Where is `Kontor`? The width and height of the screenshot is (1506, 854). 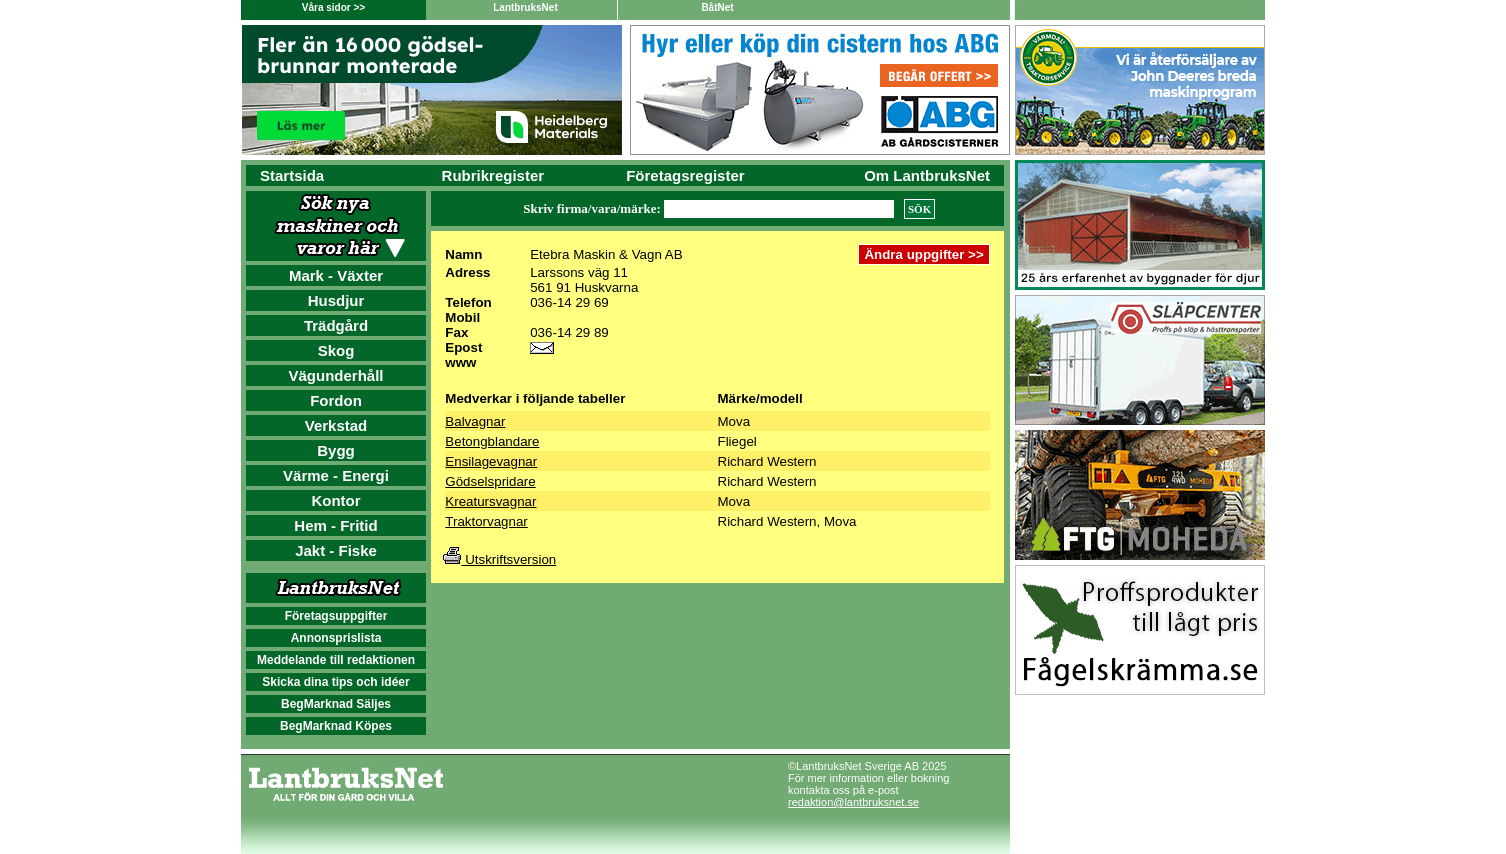
Kontor is located at coordinates (335, 500).